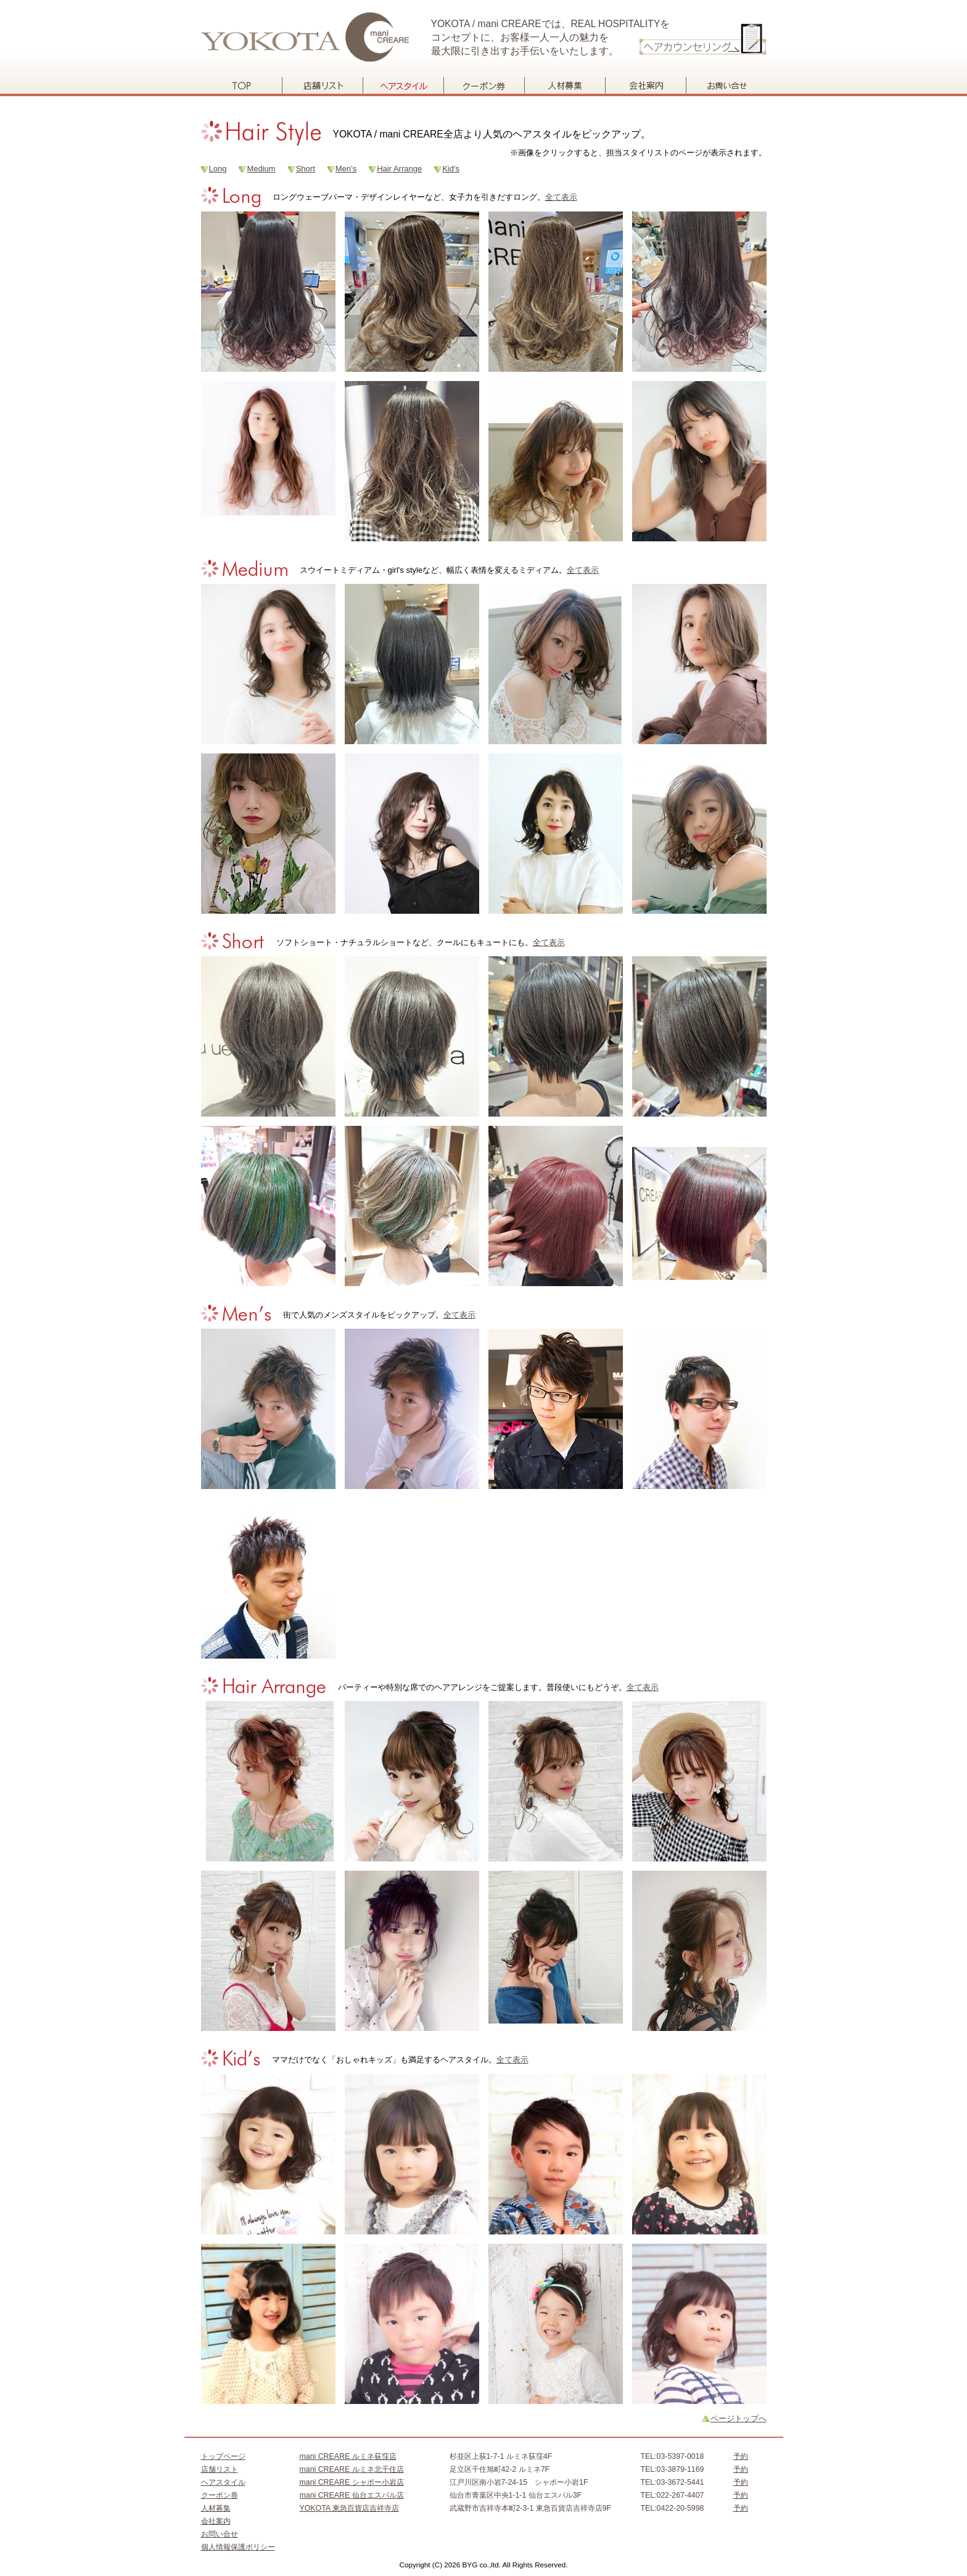 This screenshot has width=967, height=2576. What do you see at coordinates (238, 2547) in the screenshot?
I see `個人情報保護ポリシー` at bounding box center [238, 2547].